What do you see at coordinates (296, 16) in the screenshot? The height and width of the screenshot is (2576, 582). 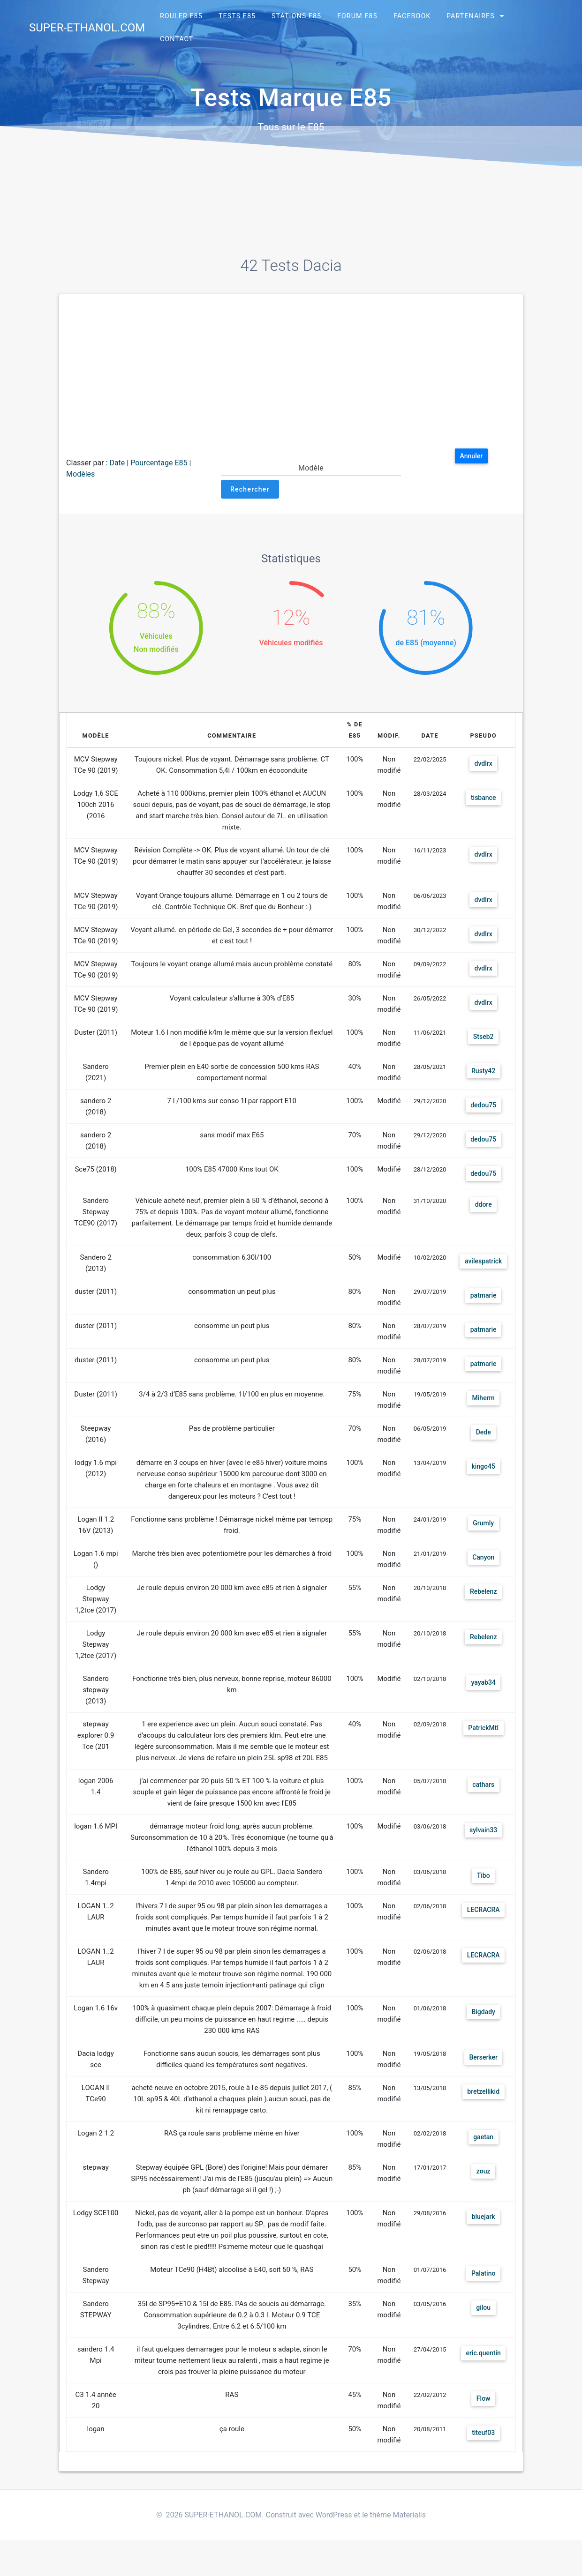 I see `Stations E85` at bounding box center [296, 16].